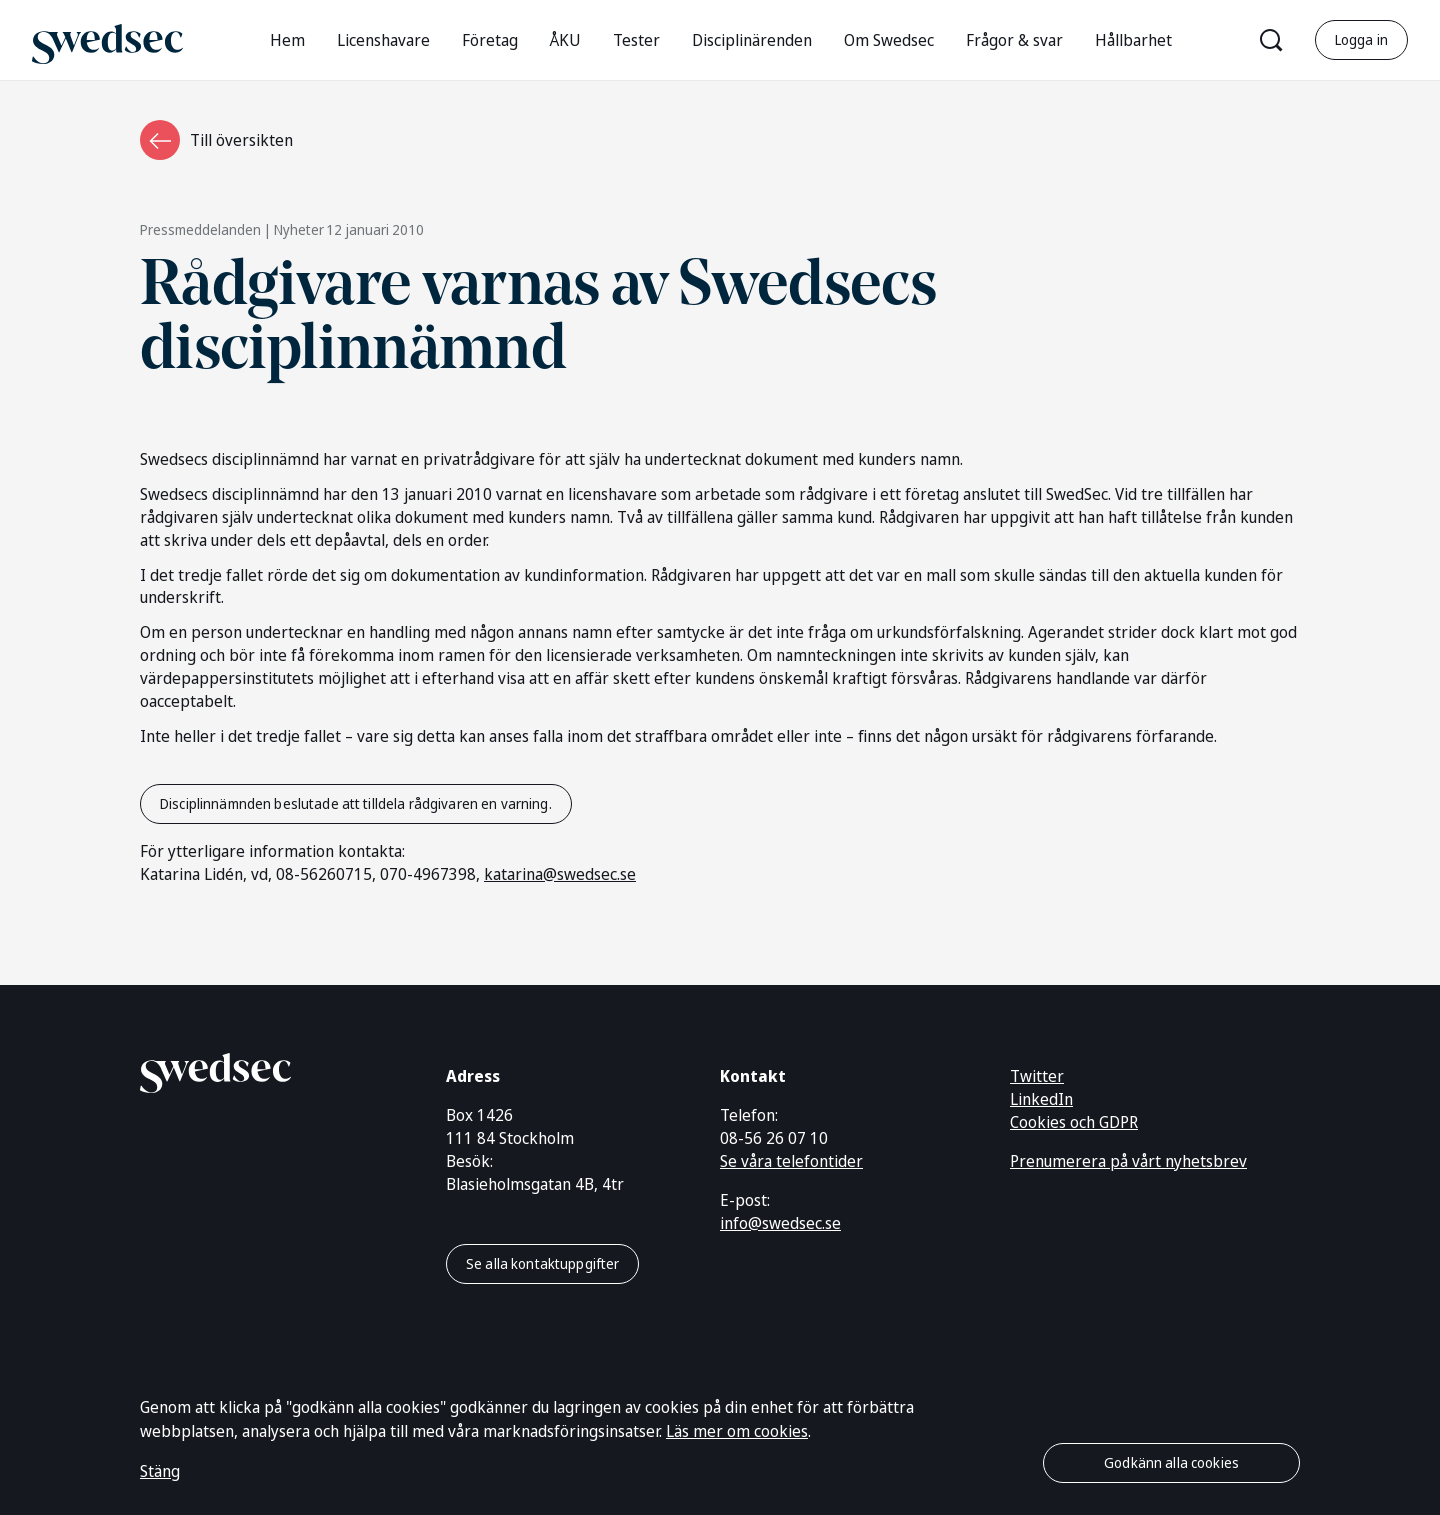 The image size is (1440, 1515). I want to click on 08-56 26 07 10, so click(774, 1138).